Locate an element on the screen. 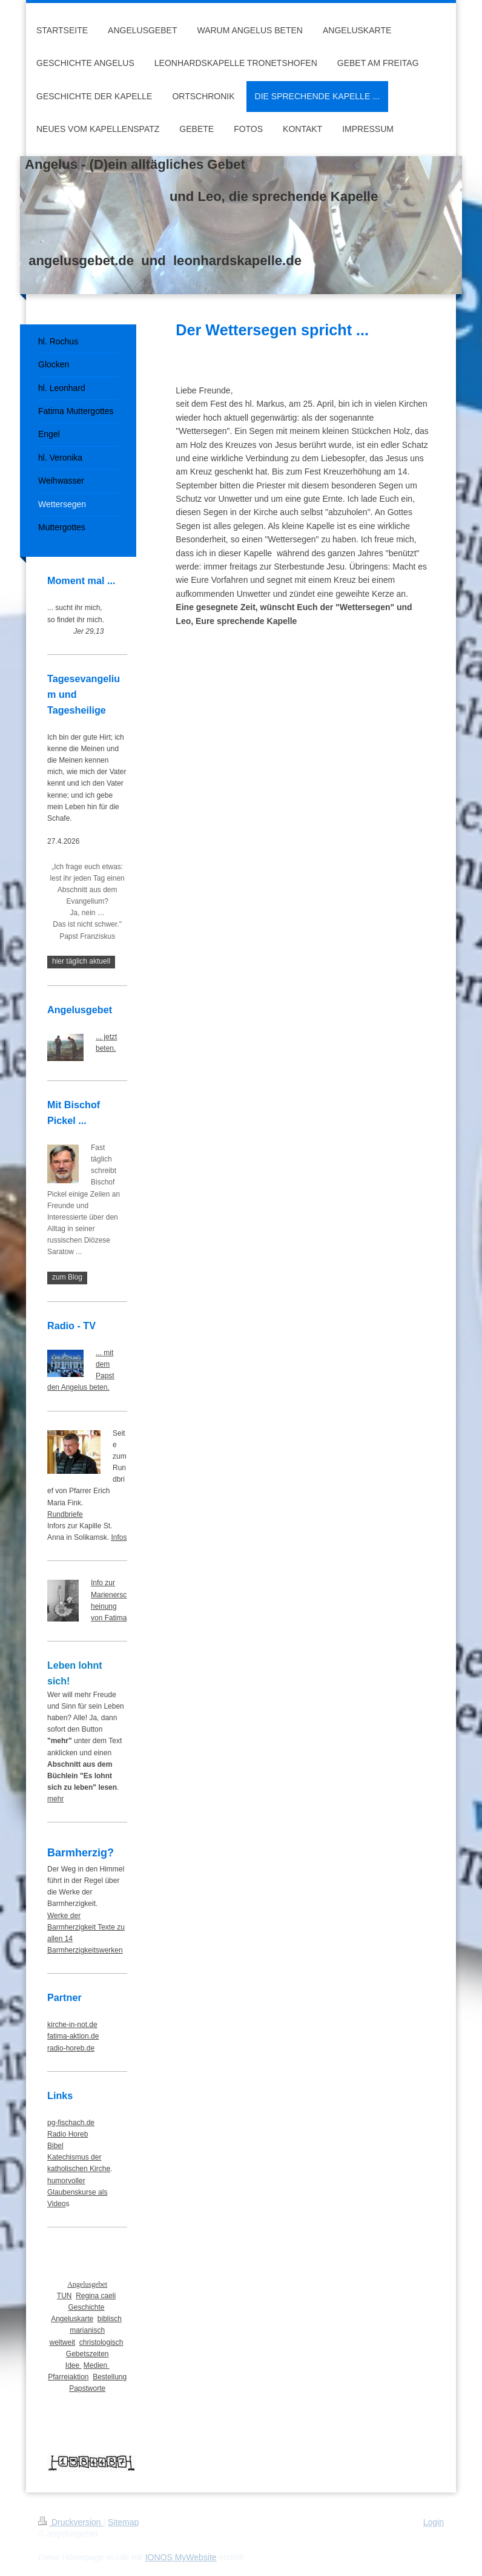  pg-fischach.de is located at coordinates (70, 2122).